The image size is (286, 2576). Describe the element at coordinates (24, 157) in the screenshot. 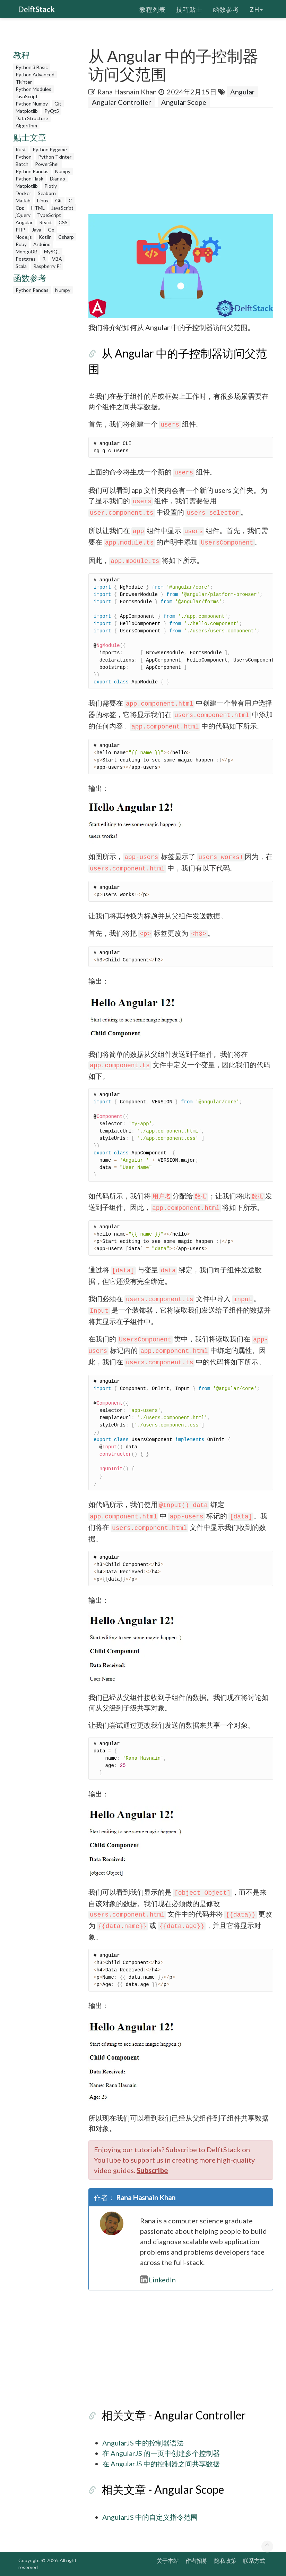

I see `Python` at that location.